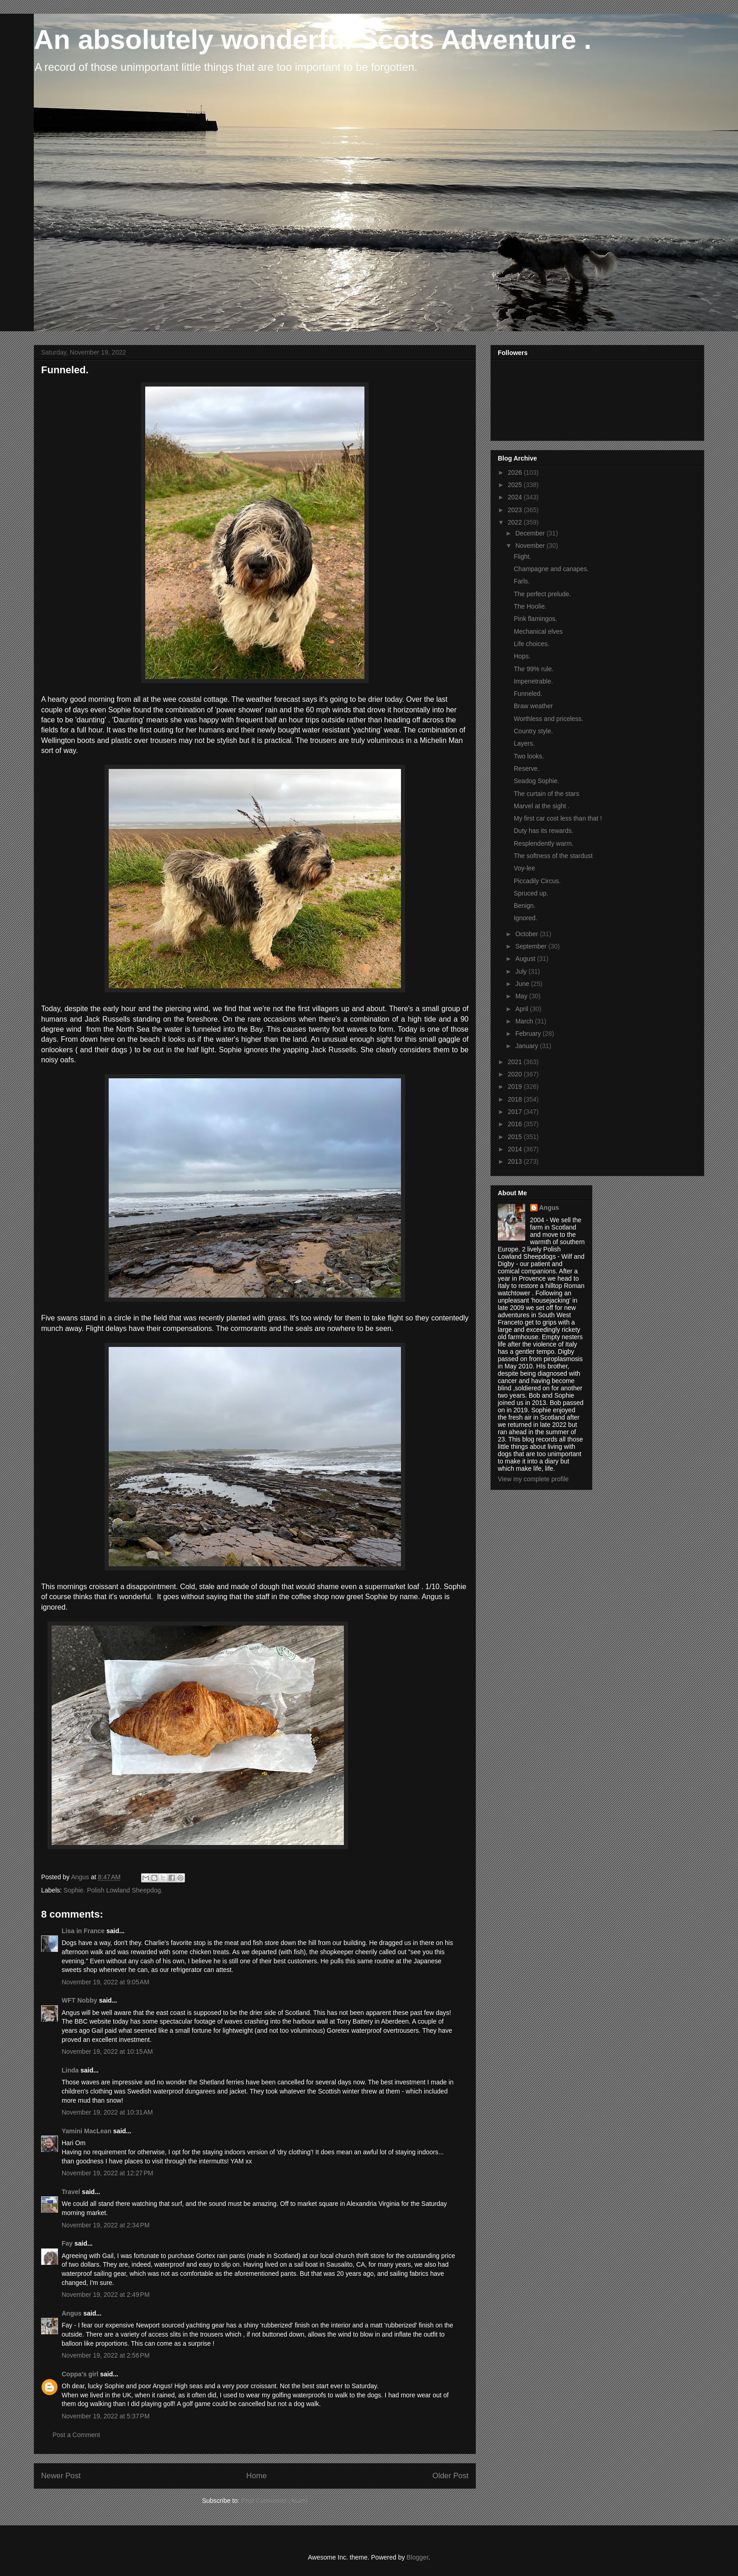 The height and width of the screenshot is (2576, 738). What do you see at coordinates (516, 1086) in the screenshot?
I see `2019` at bounding box center [516, 1086].